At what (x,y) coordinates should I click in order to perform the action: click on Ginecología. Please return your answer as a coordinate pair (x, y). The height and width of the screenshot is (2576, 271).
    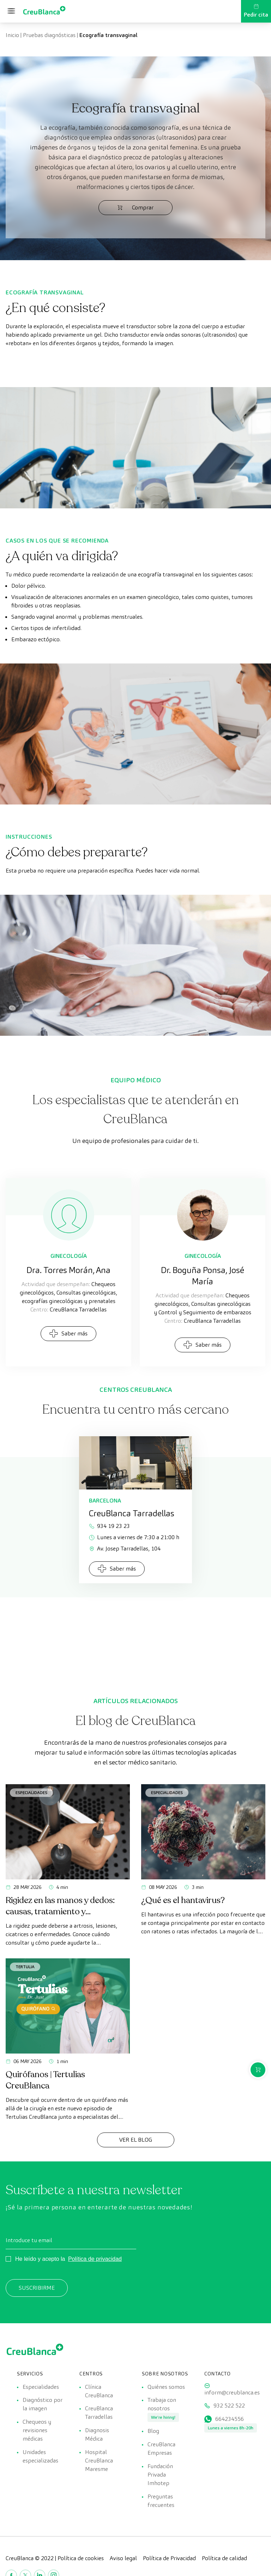
    Looking at the image, I should click on (68, 1256).